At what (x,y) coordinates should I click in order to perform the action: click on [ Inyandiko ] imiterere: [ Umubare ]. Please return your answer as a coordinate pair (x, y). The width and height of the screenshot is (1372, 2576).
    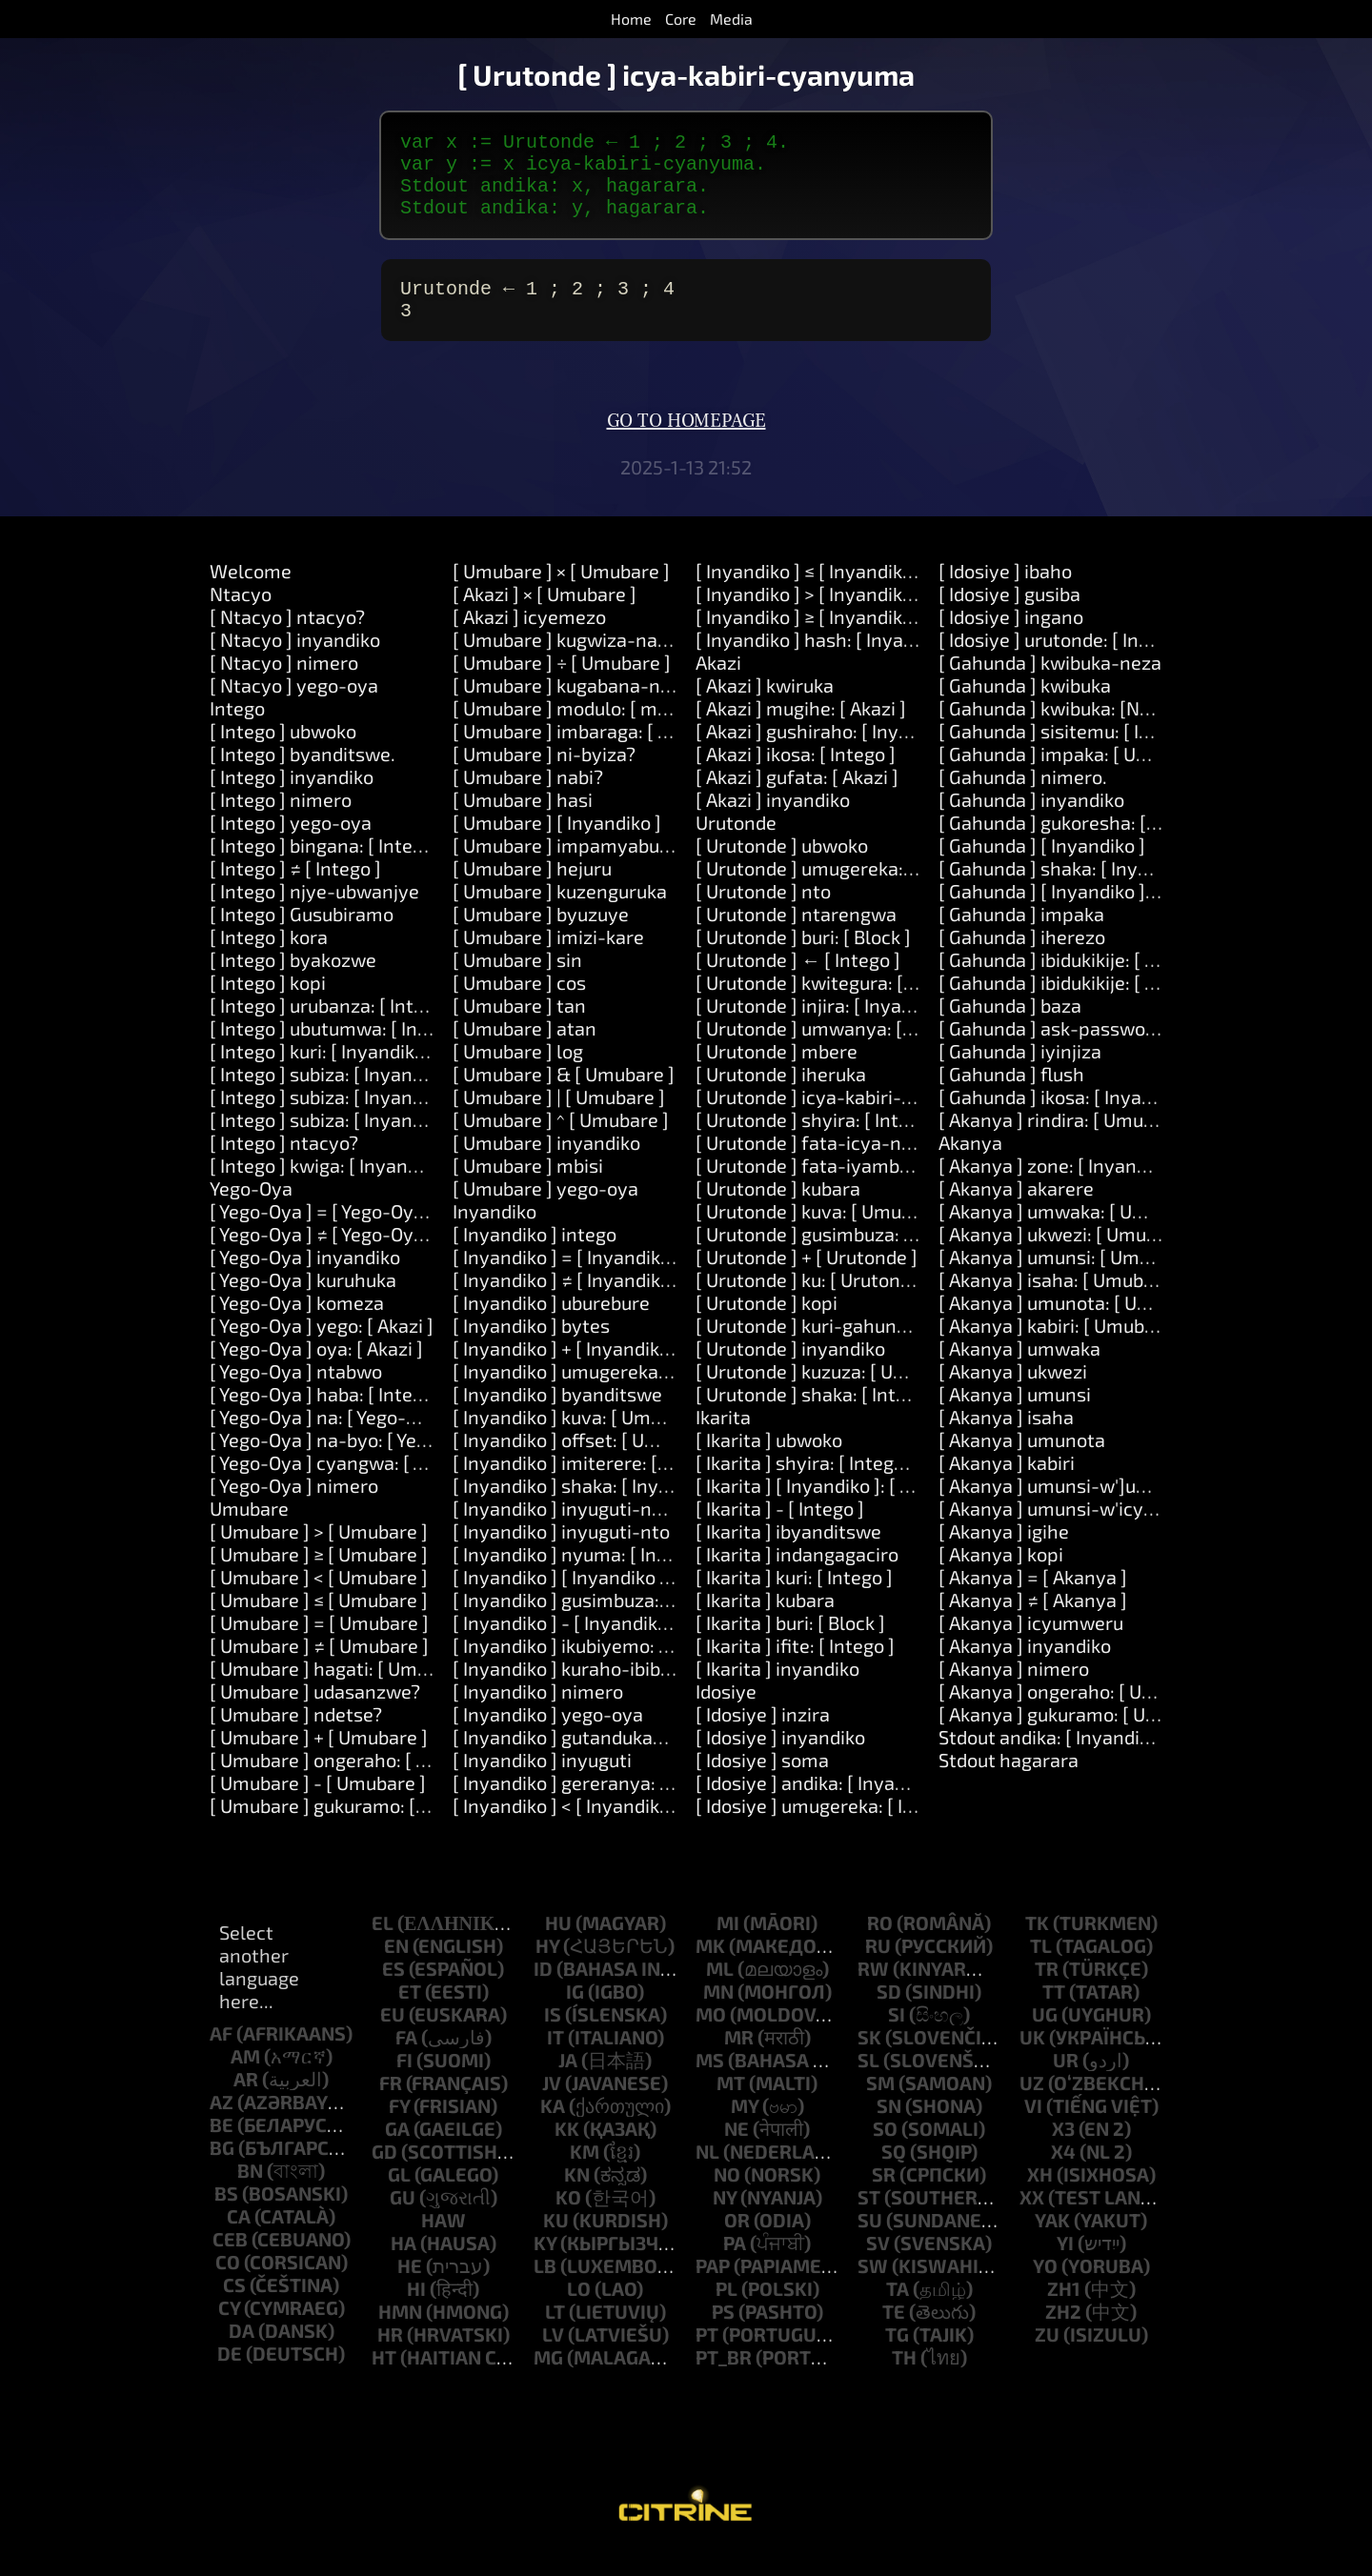
    Looking at the image, I should click on (602, 1485).